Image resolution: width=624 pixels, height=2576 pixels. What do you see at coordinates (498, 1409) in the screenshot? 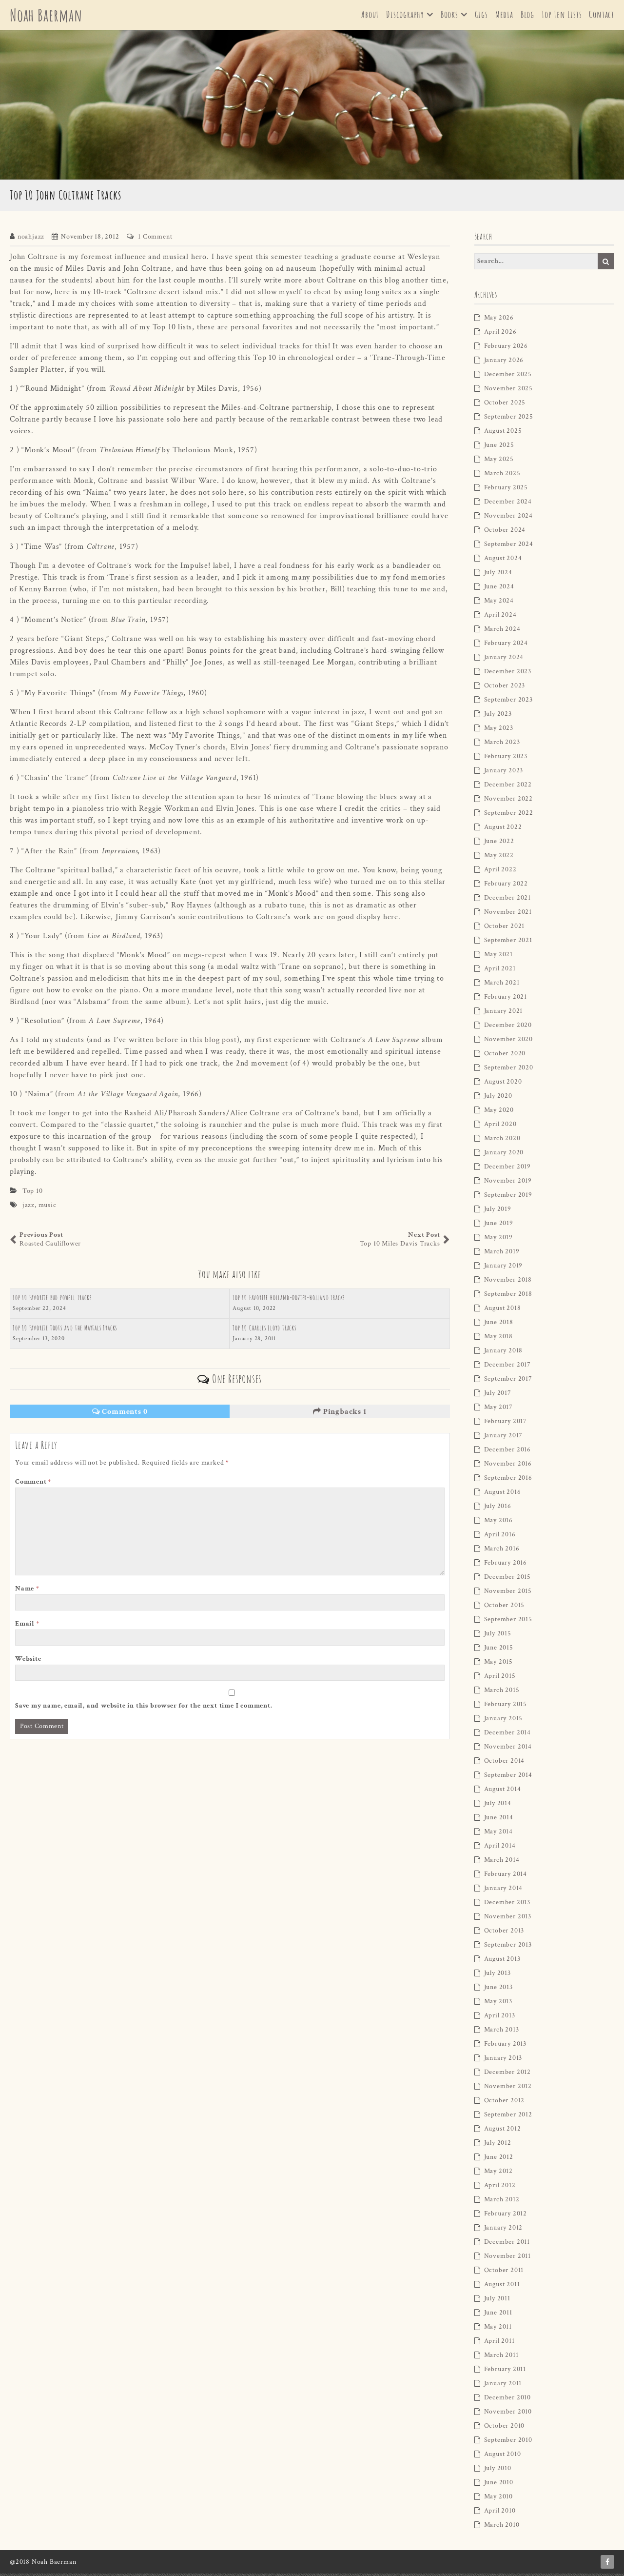
I see `May 2017` at bounding box center [498, 1409].